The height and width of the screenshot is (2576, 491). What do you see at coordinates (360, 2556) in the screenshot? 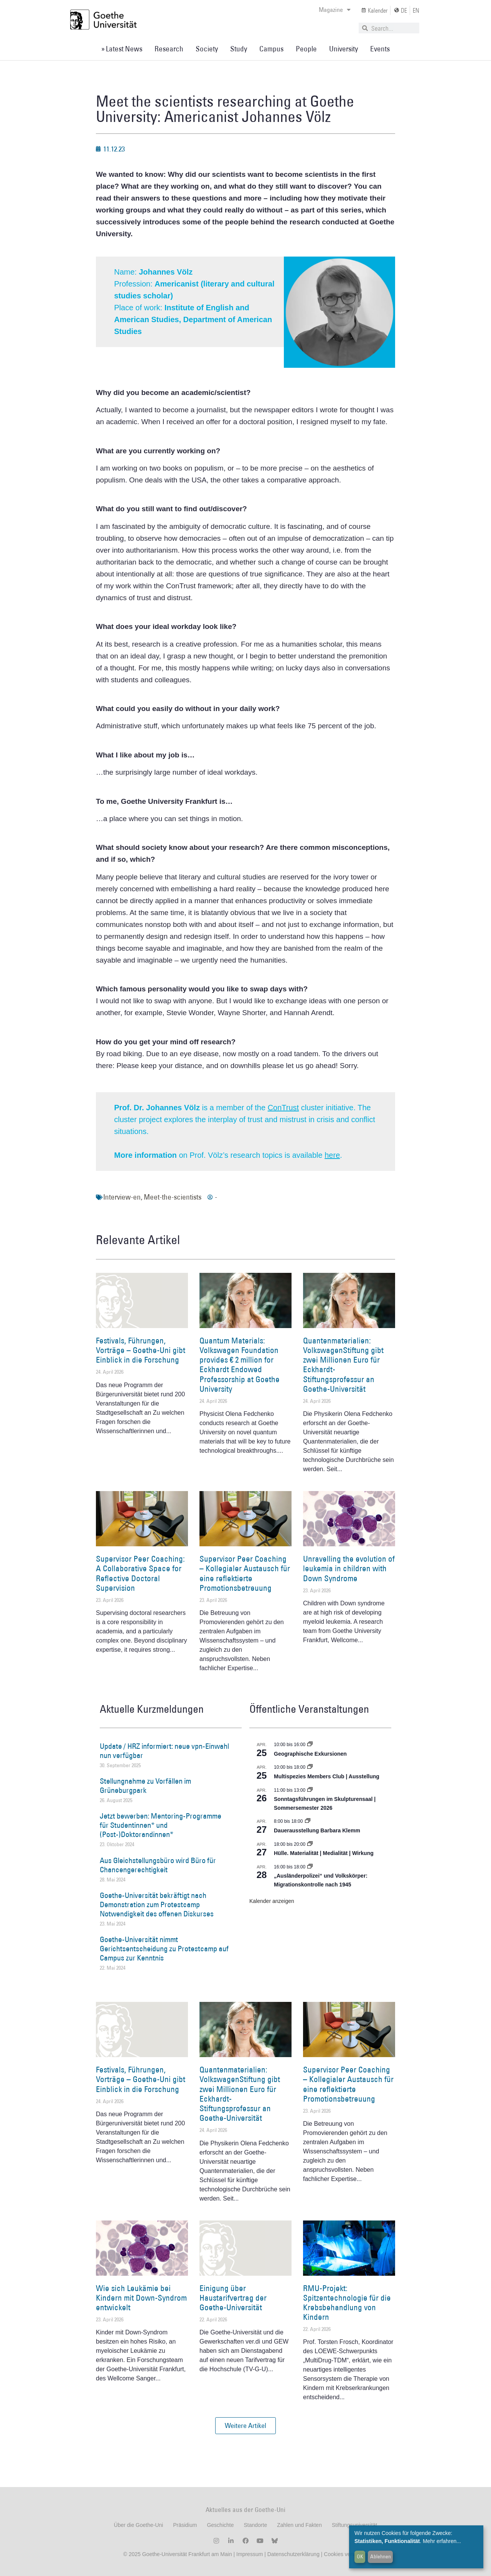
I see `OK` at bounding box center [360, 2556].